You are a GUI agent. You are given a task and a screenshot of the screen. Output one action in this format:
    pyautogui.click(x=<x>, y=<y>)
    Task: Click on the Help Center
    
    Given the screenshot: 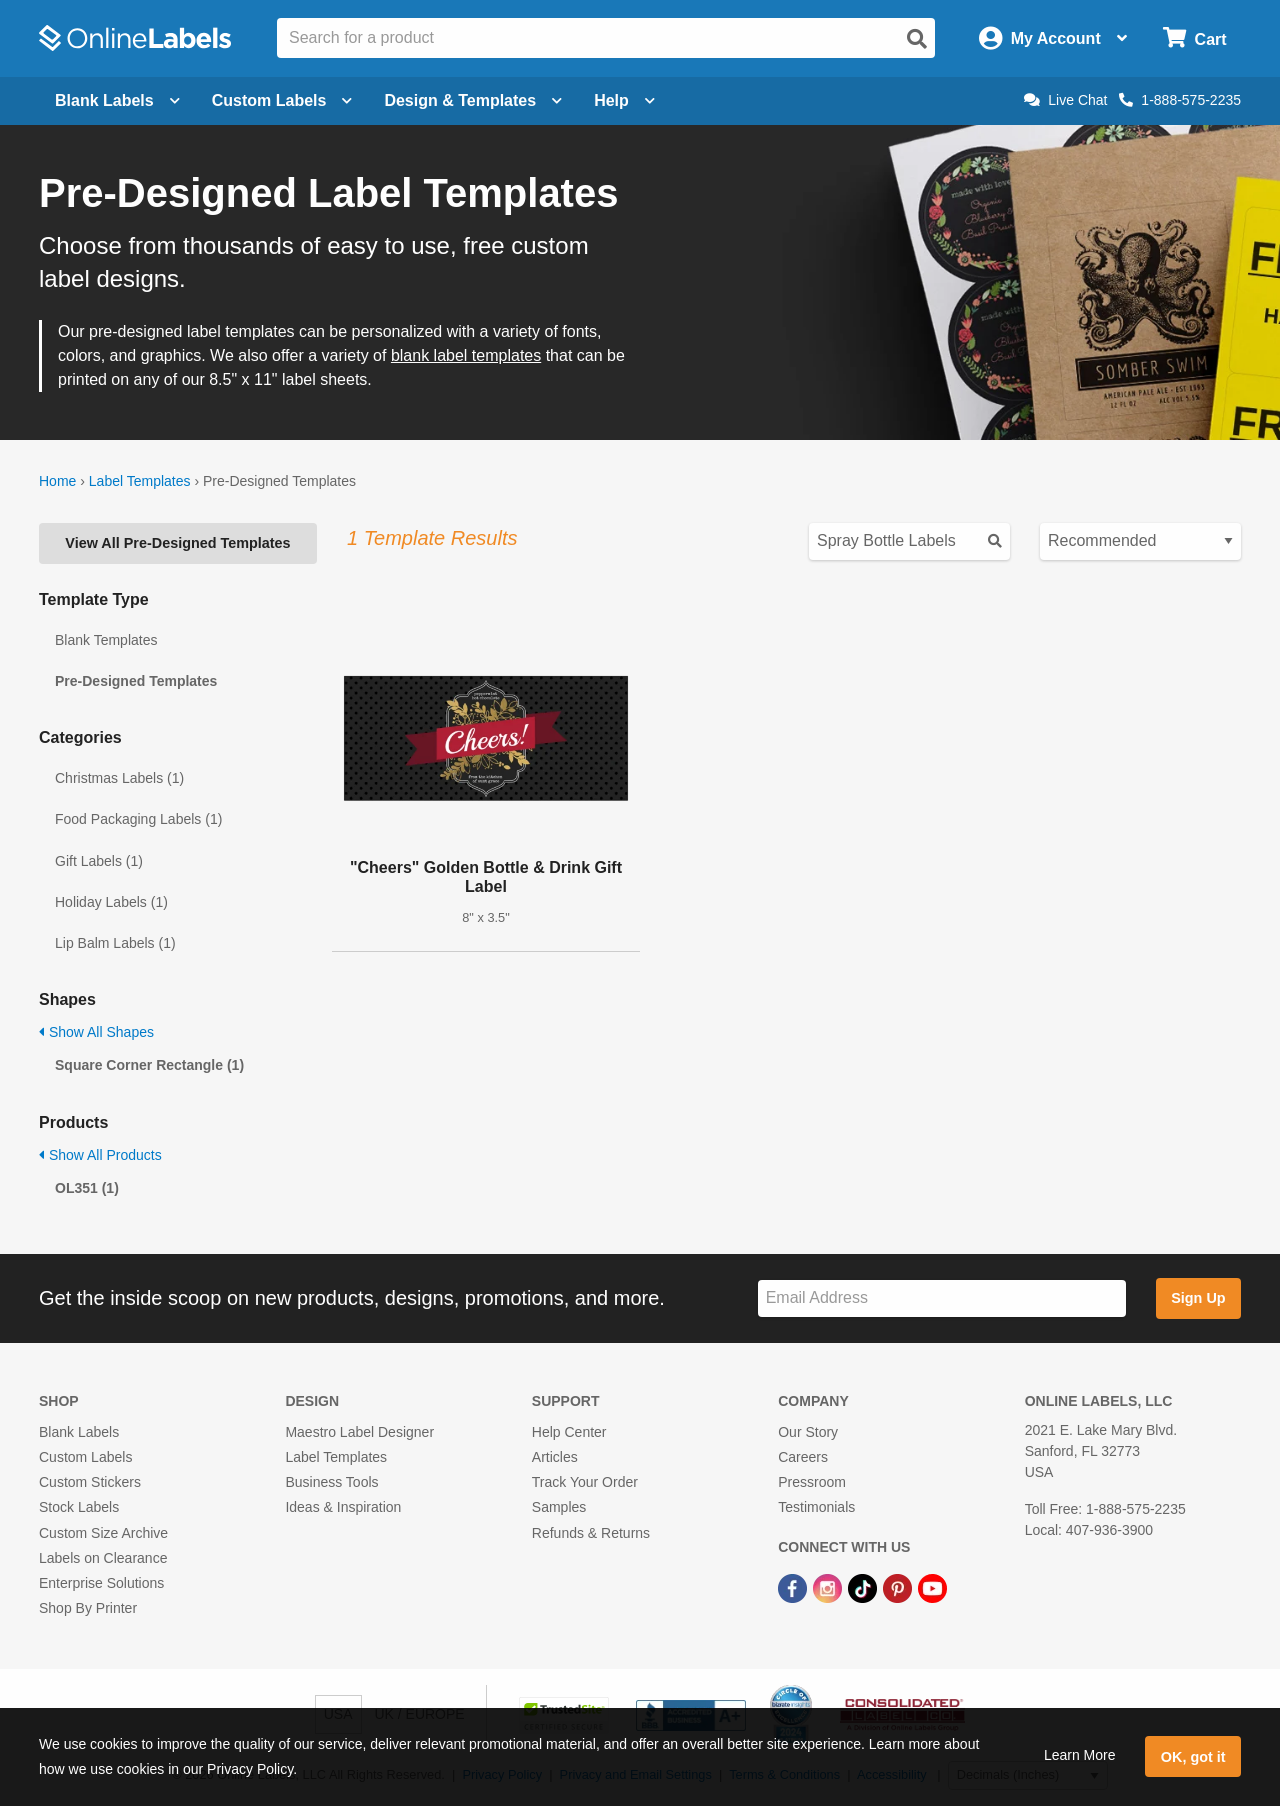 What is the action you would take?
    pyautogui.click(x=569, y=1432)
    